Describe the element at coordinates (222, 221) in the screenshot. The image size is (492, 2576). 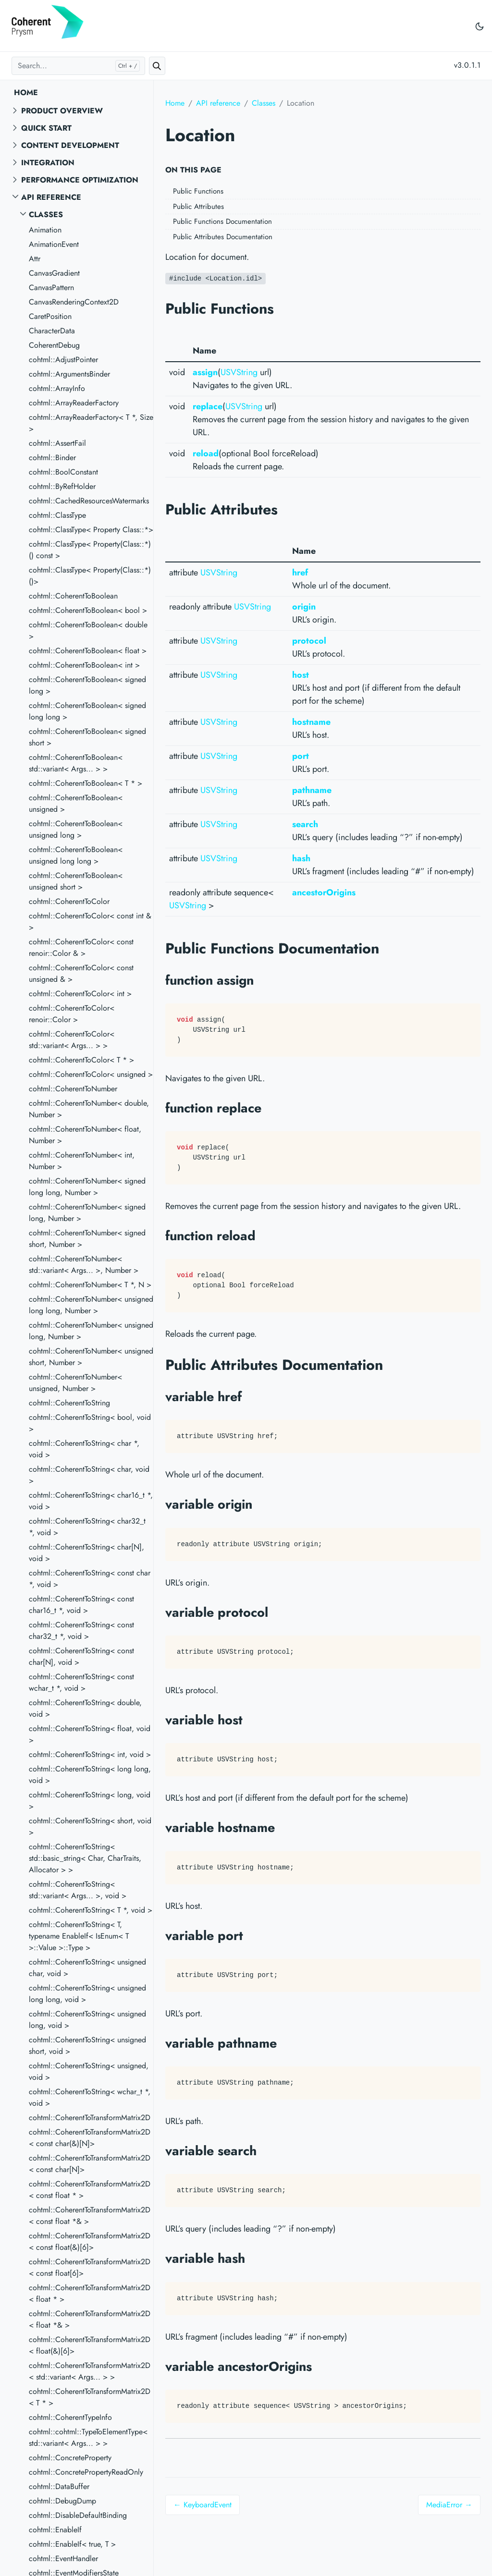
I see `Public Functions Documentation` at that location.